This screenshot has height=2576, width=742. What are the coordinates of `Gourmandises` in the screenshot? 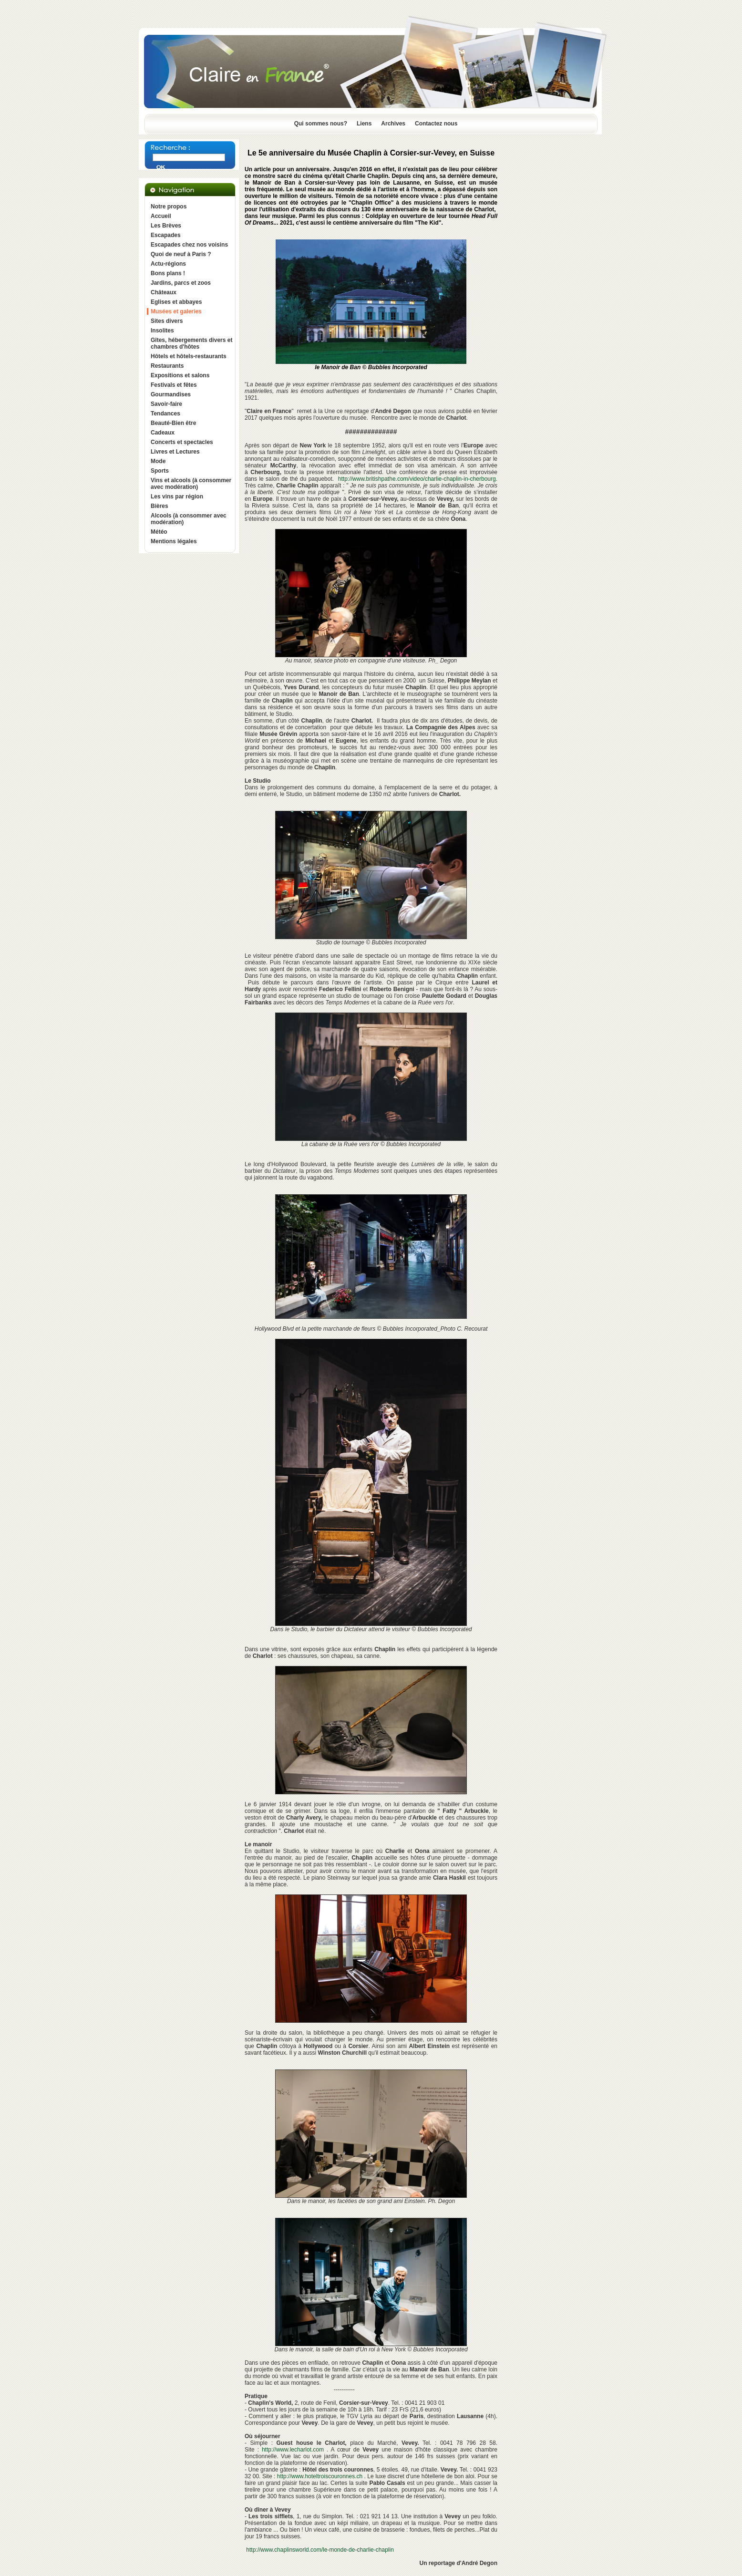 It's located at (171, 394).